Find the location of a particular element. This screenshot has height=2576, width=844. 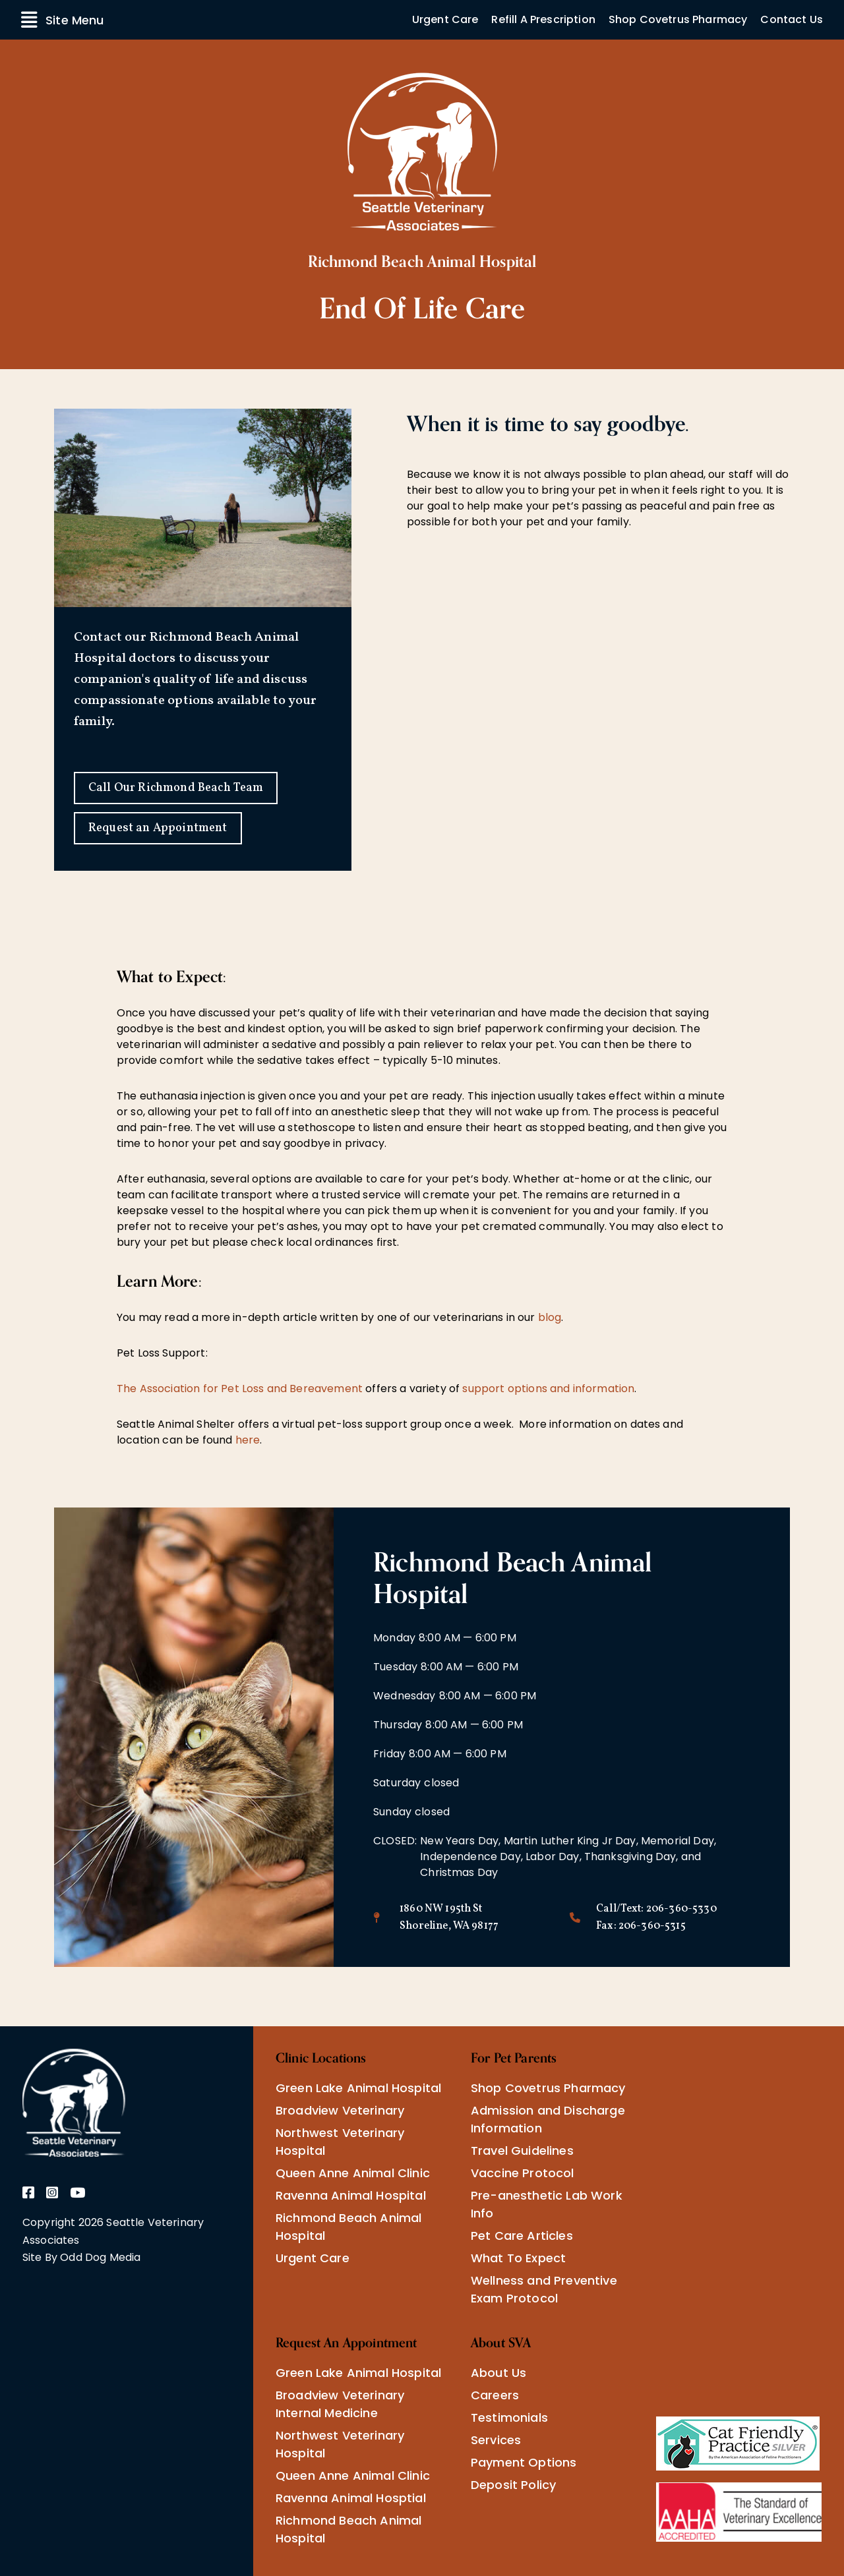

Broadview Veterinary Internal Medicine is located at coordinates (340, 2404).